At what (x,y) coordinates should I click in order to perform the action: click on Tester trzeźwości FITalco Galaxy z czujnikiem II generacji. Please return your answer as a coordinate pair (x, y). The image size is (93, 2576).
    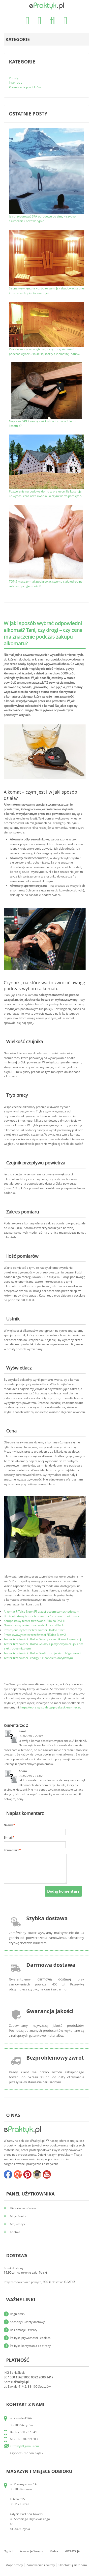
    Looking at the image, I should click on (43, 1639).